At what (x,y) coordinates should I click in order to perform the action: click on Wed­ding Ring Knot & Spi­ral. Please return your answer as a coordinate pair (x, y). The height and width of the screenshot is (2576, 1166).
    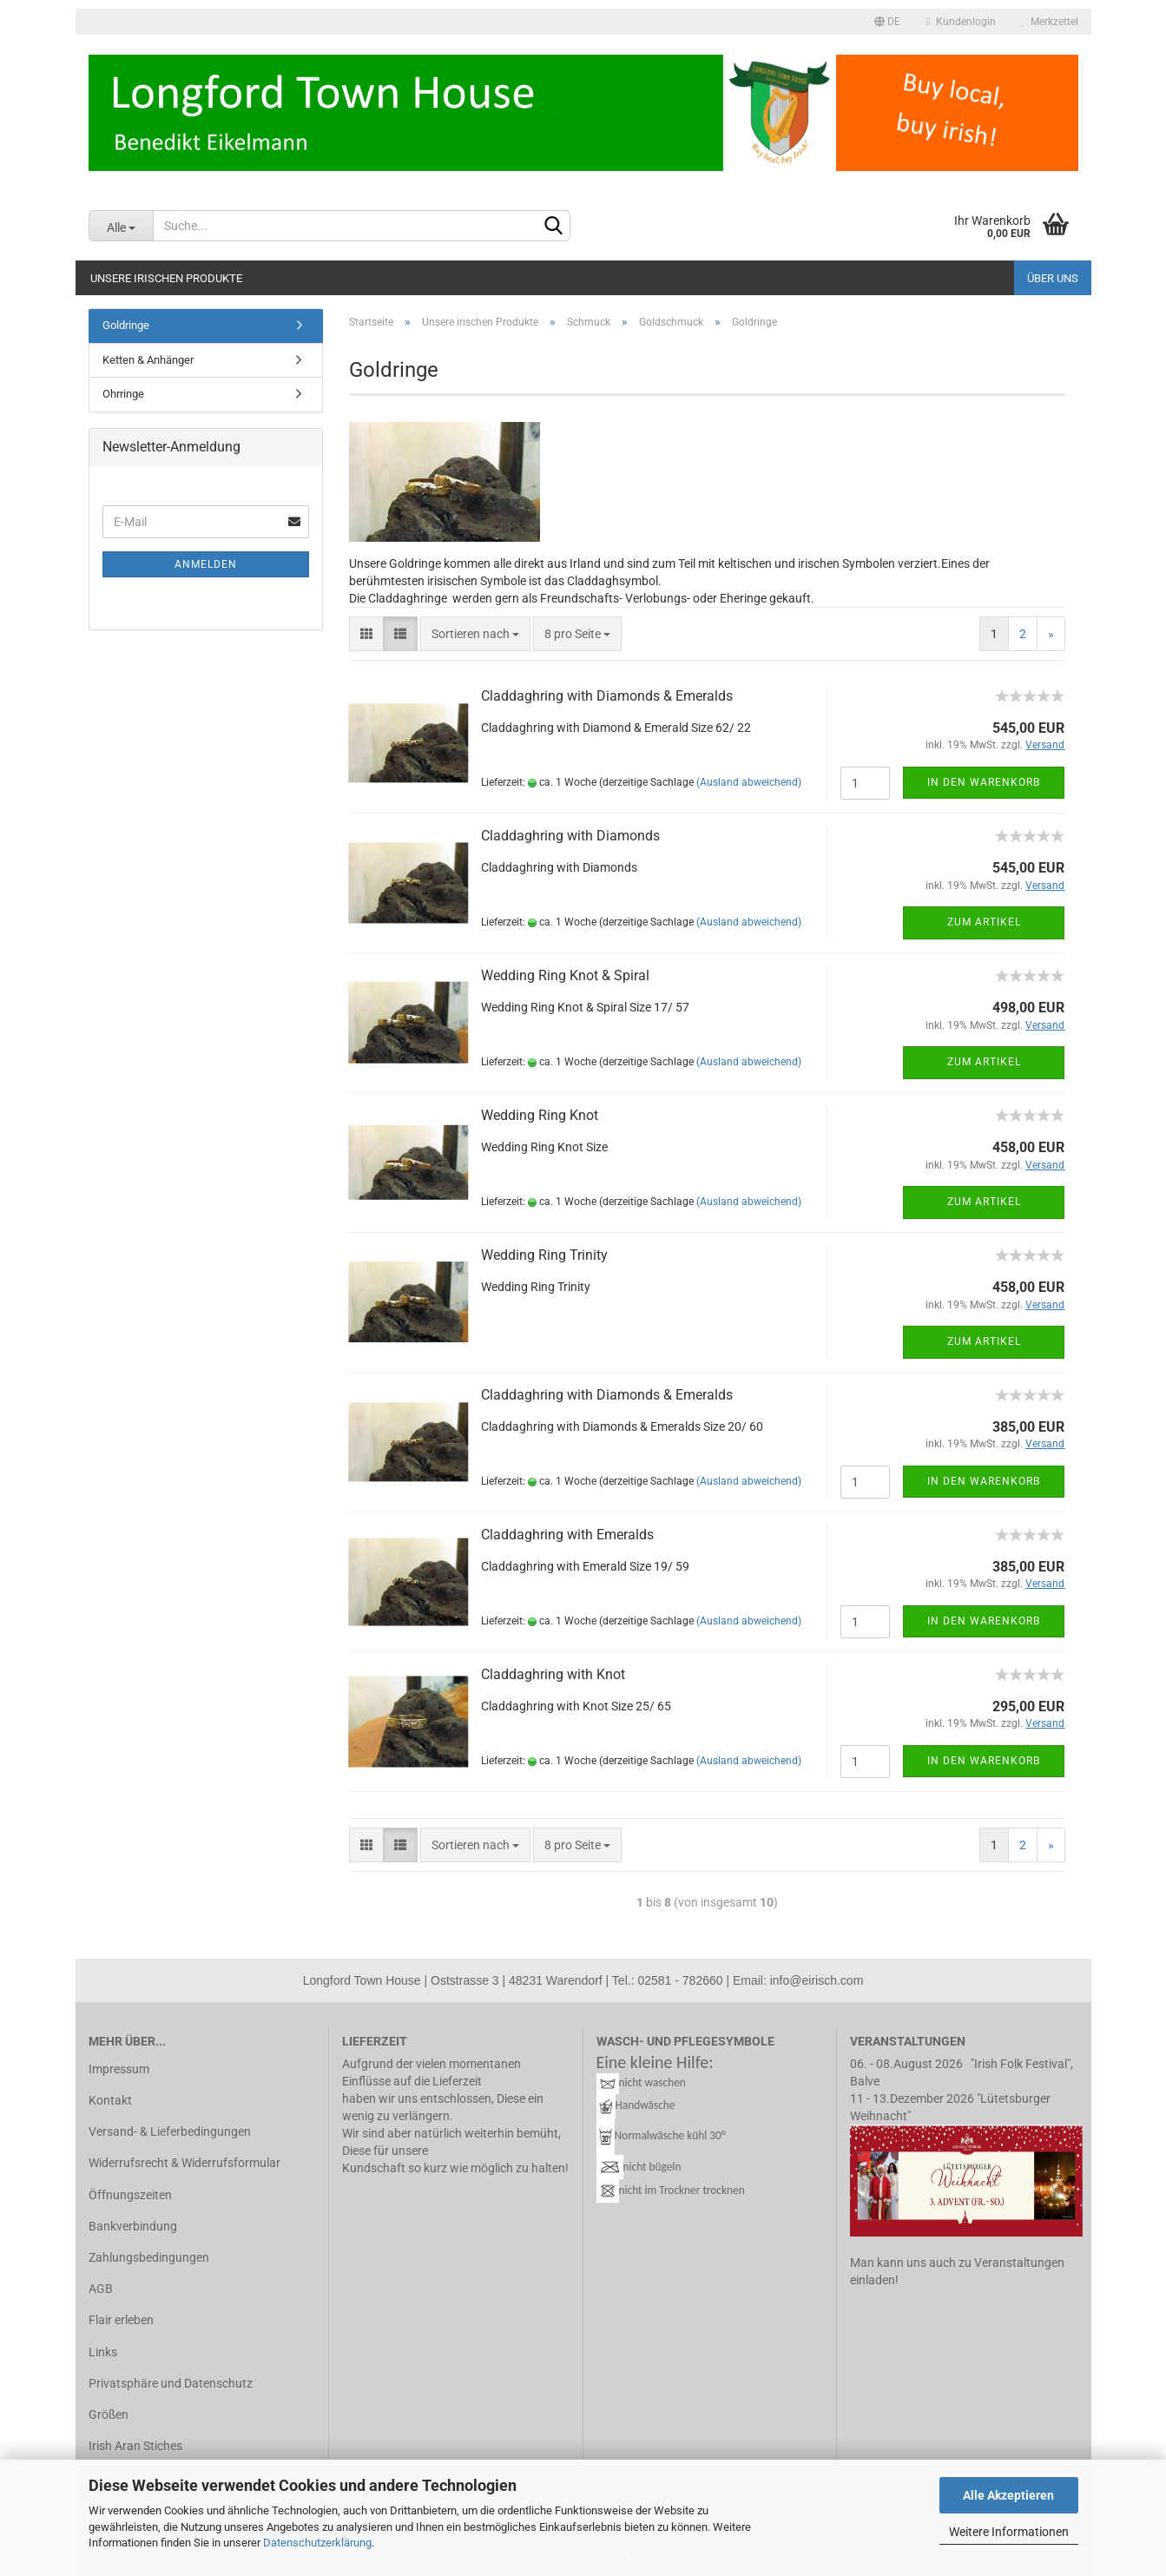
    Looking at the image, I should click on (565, 975).